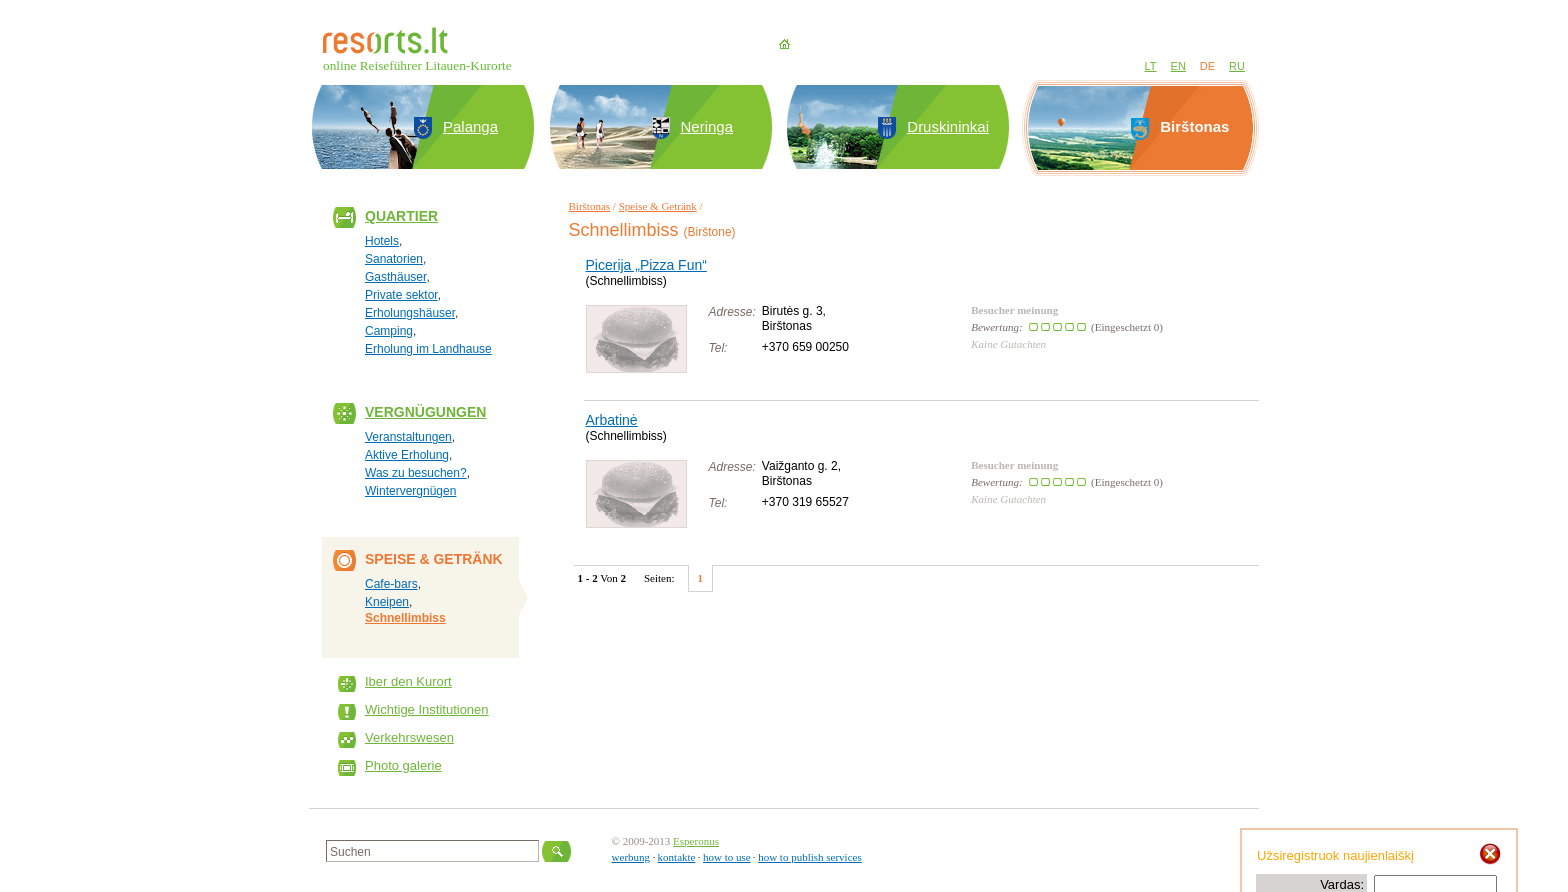 The width and height of the screenshot is (1568, 892). I want to click on Sanatorien, so click(394, 259).